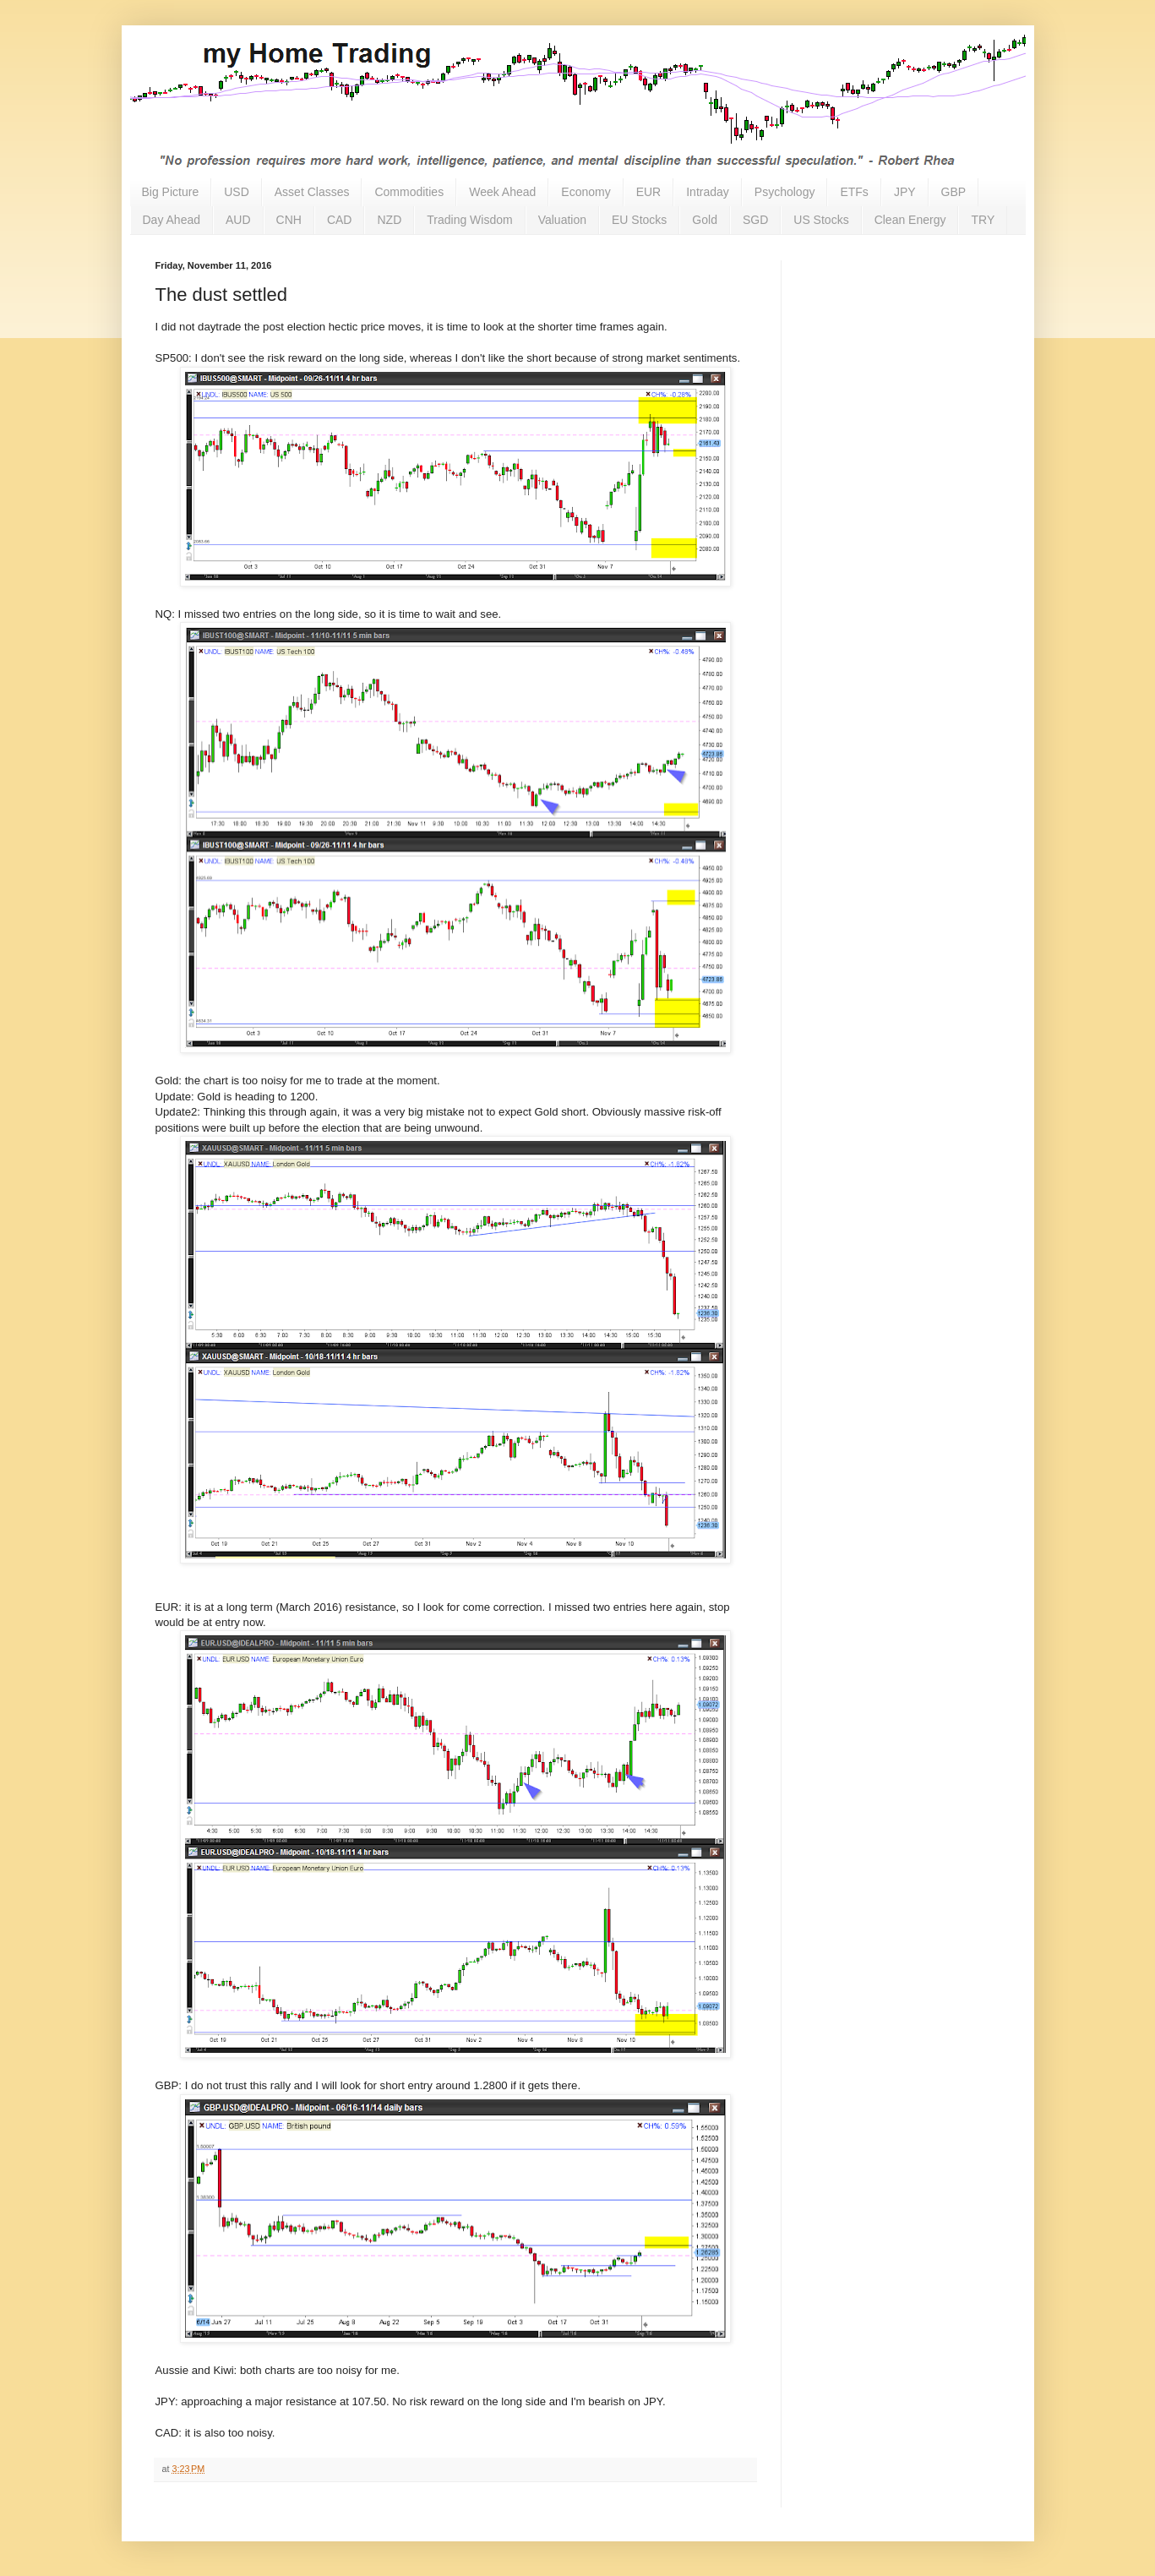 The image size is (1155, 2576). What do you see at coordinates (562, 219) in the screenshot?
I see `Valuation` at bounding box center [562, 219].